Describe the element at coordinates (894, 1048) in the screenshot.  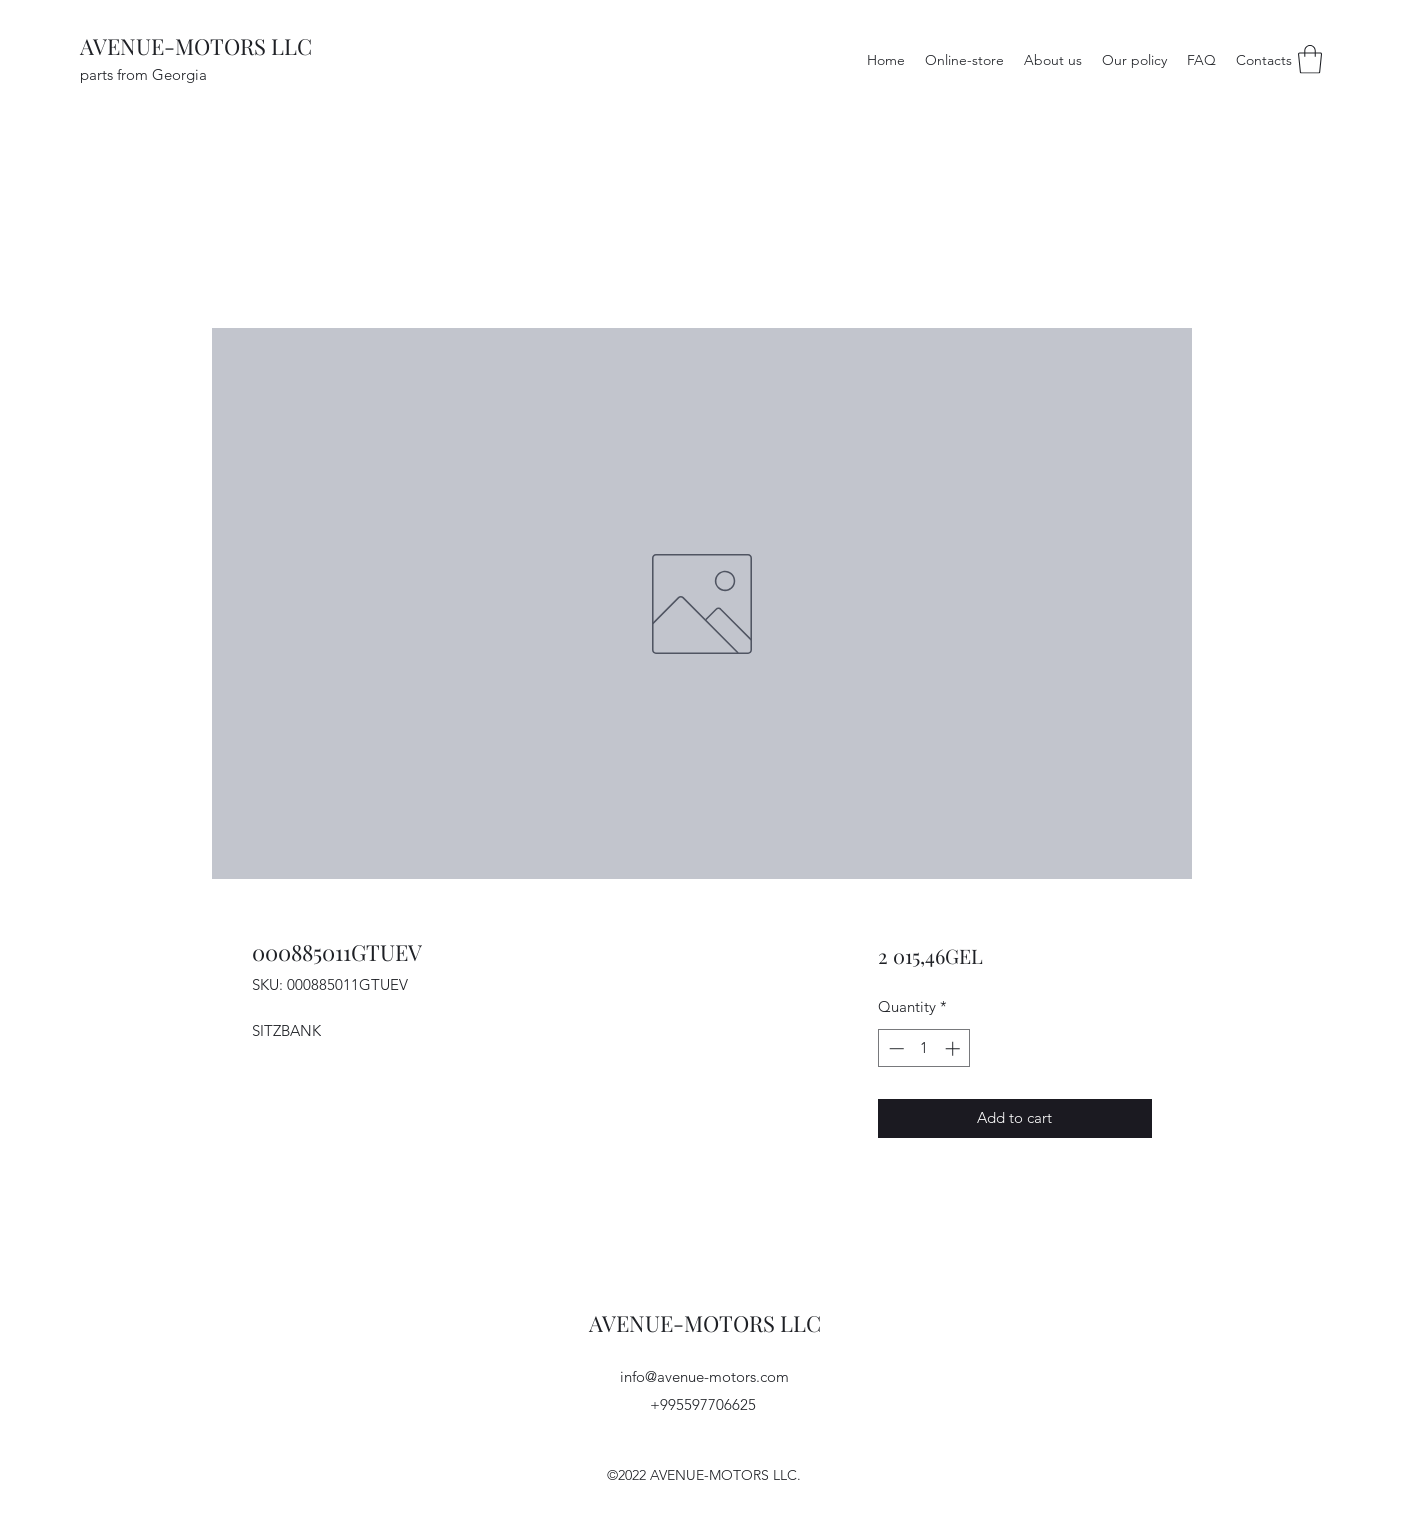
I see `[Decrement]` at that location.